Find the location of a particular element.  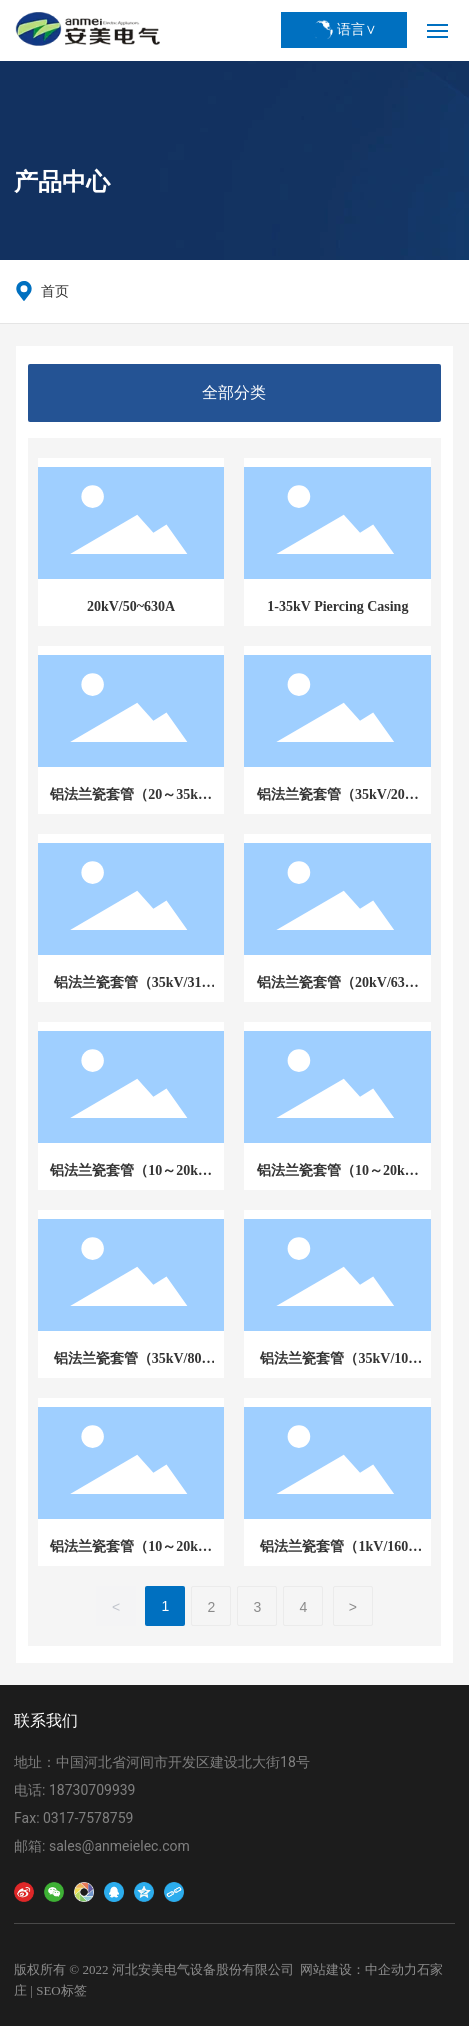

20kV/50~630A is located at coordinates (131, 606).